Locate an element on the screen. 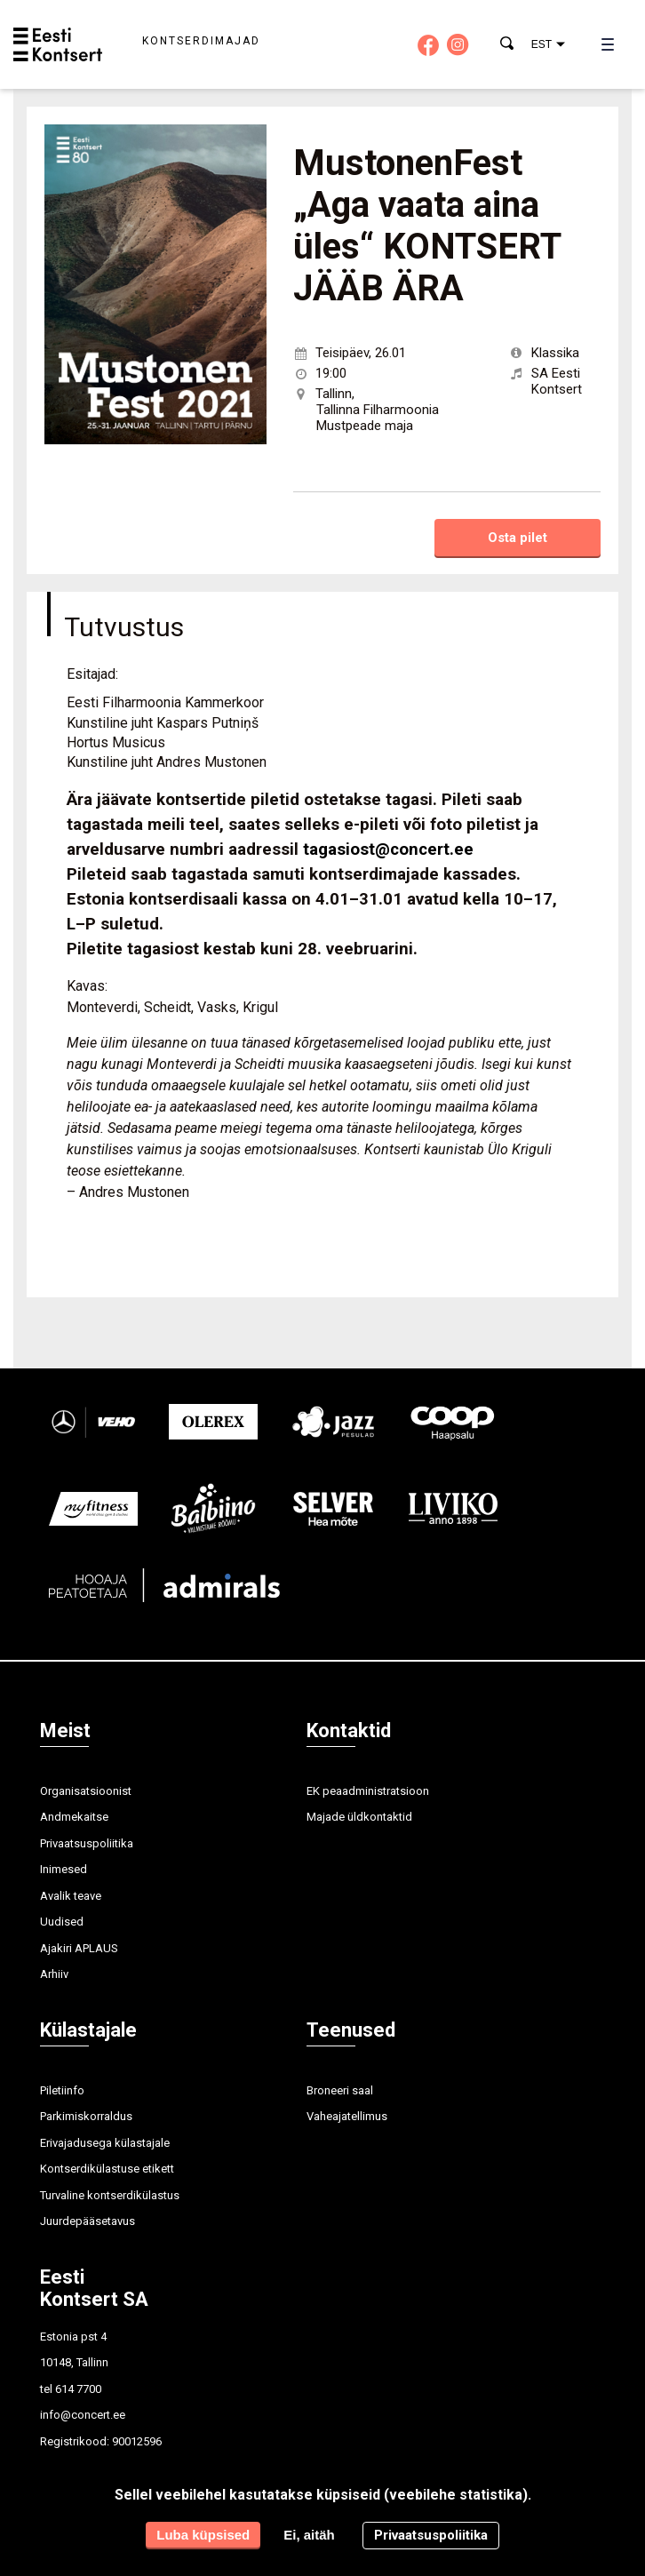 The image size is (645, 2576). Kontserdimajad is located at coordinates (201, 41).